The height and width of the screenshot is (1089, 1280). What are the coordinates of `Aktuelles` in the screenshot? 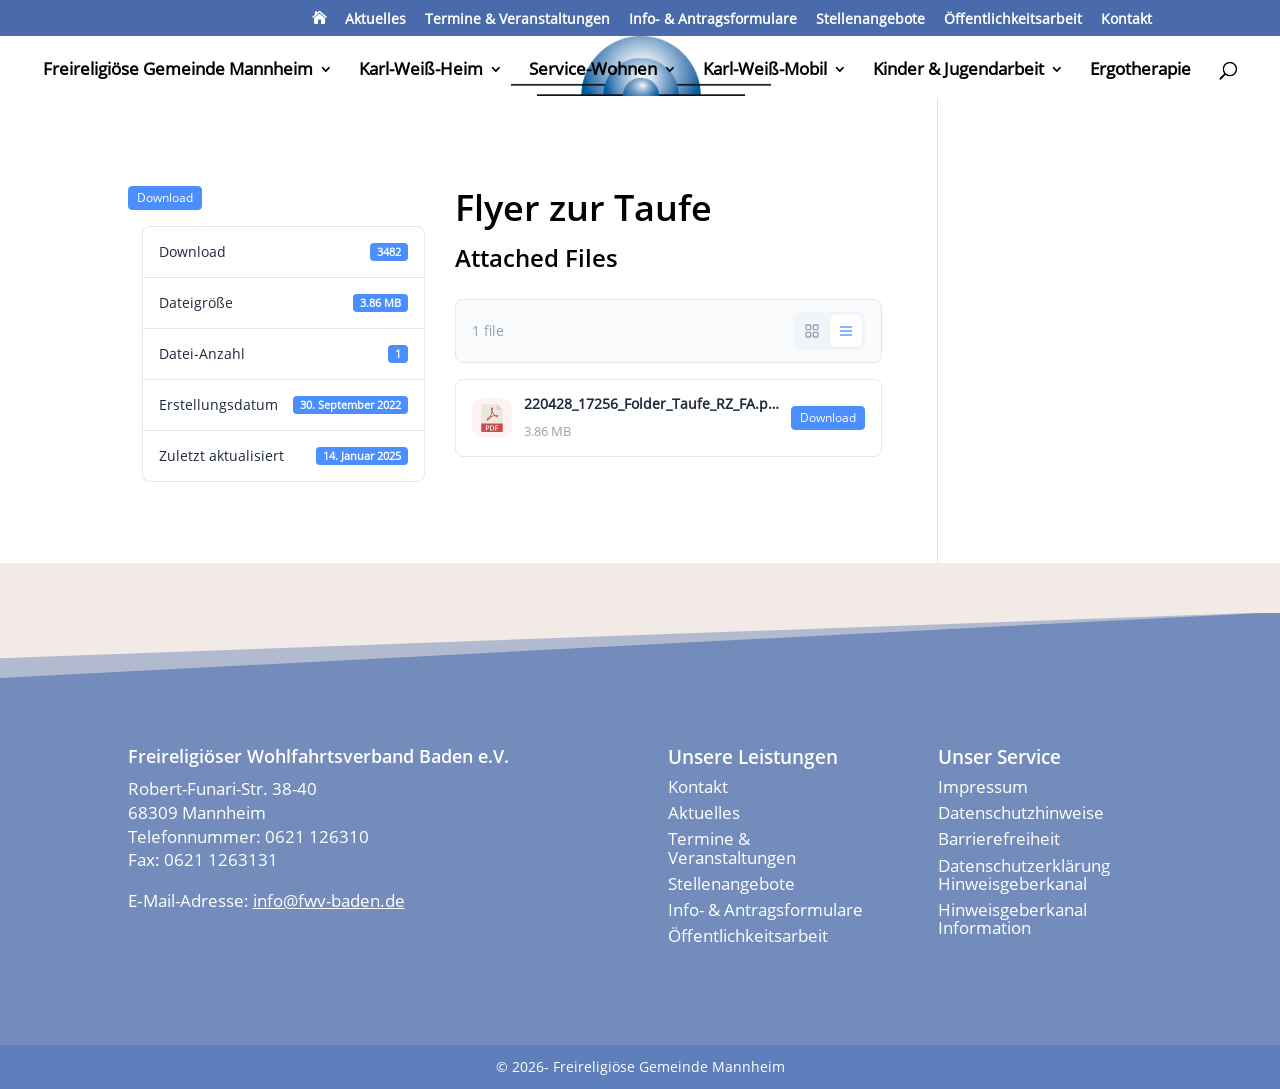 It's located at (375, 20).